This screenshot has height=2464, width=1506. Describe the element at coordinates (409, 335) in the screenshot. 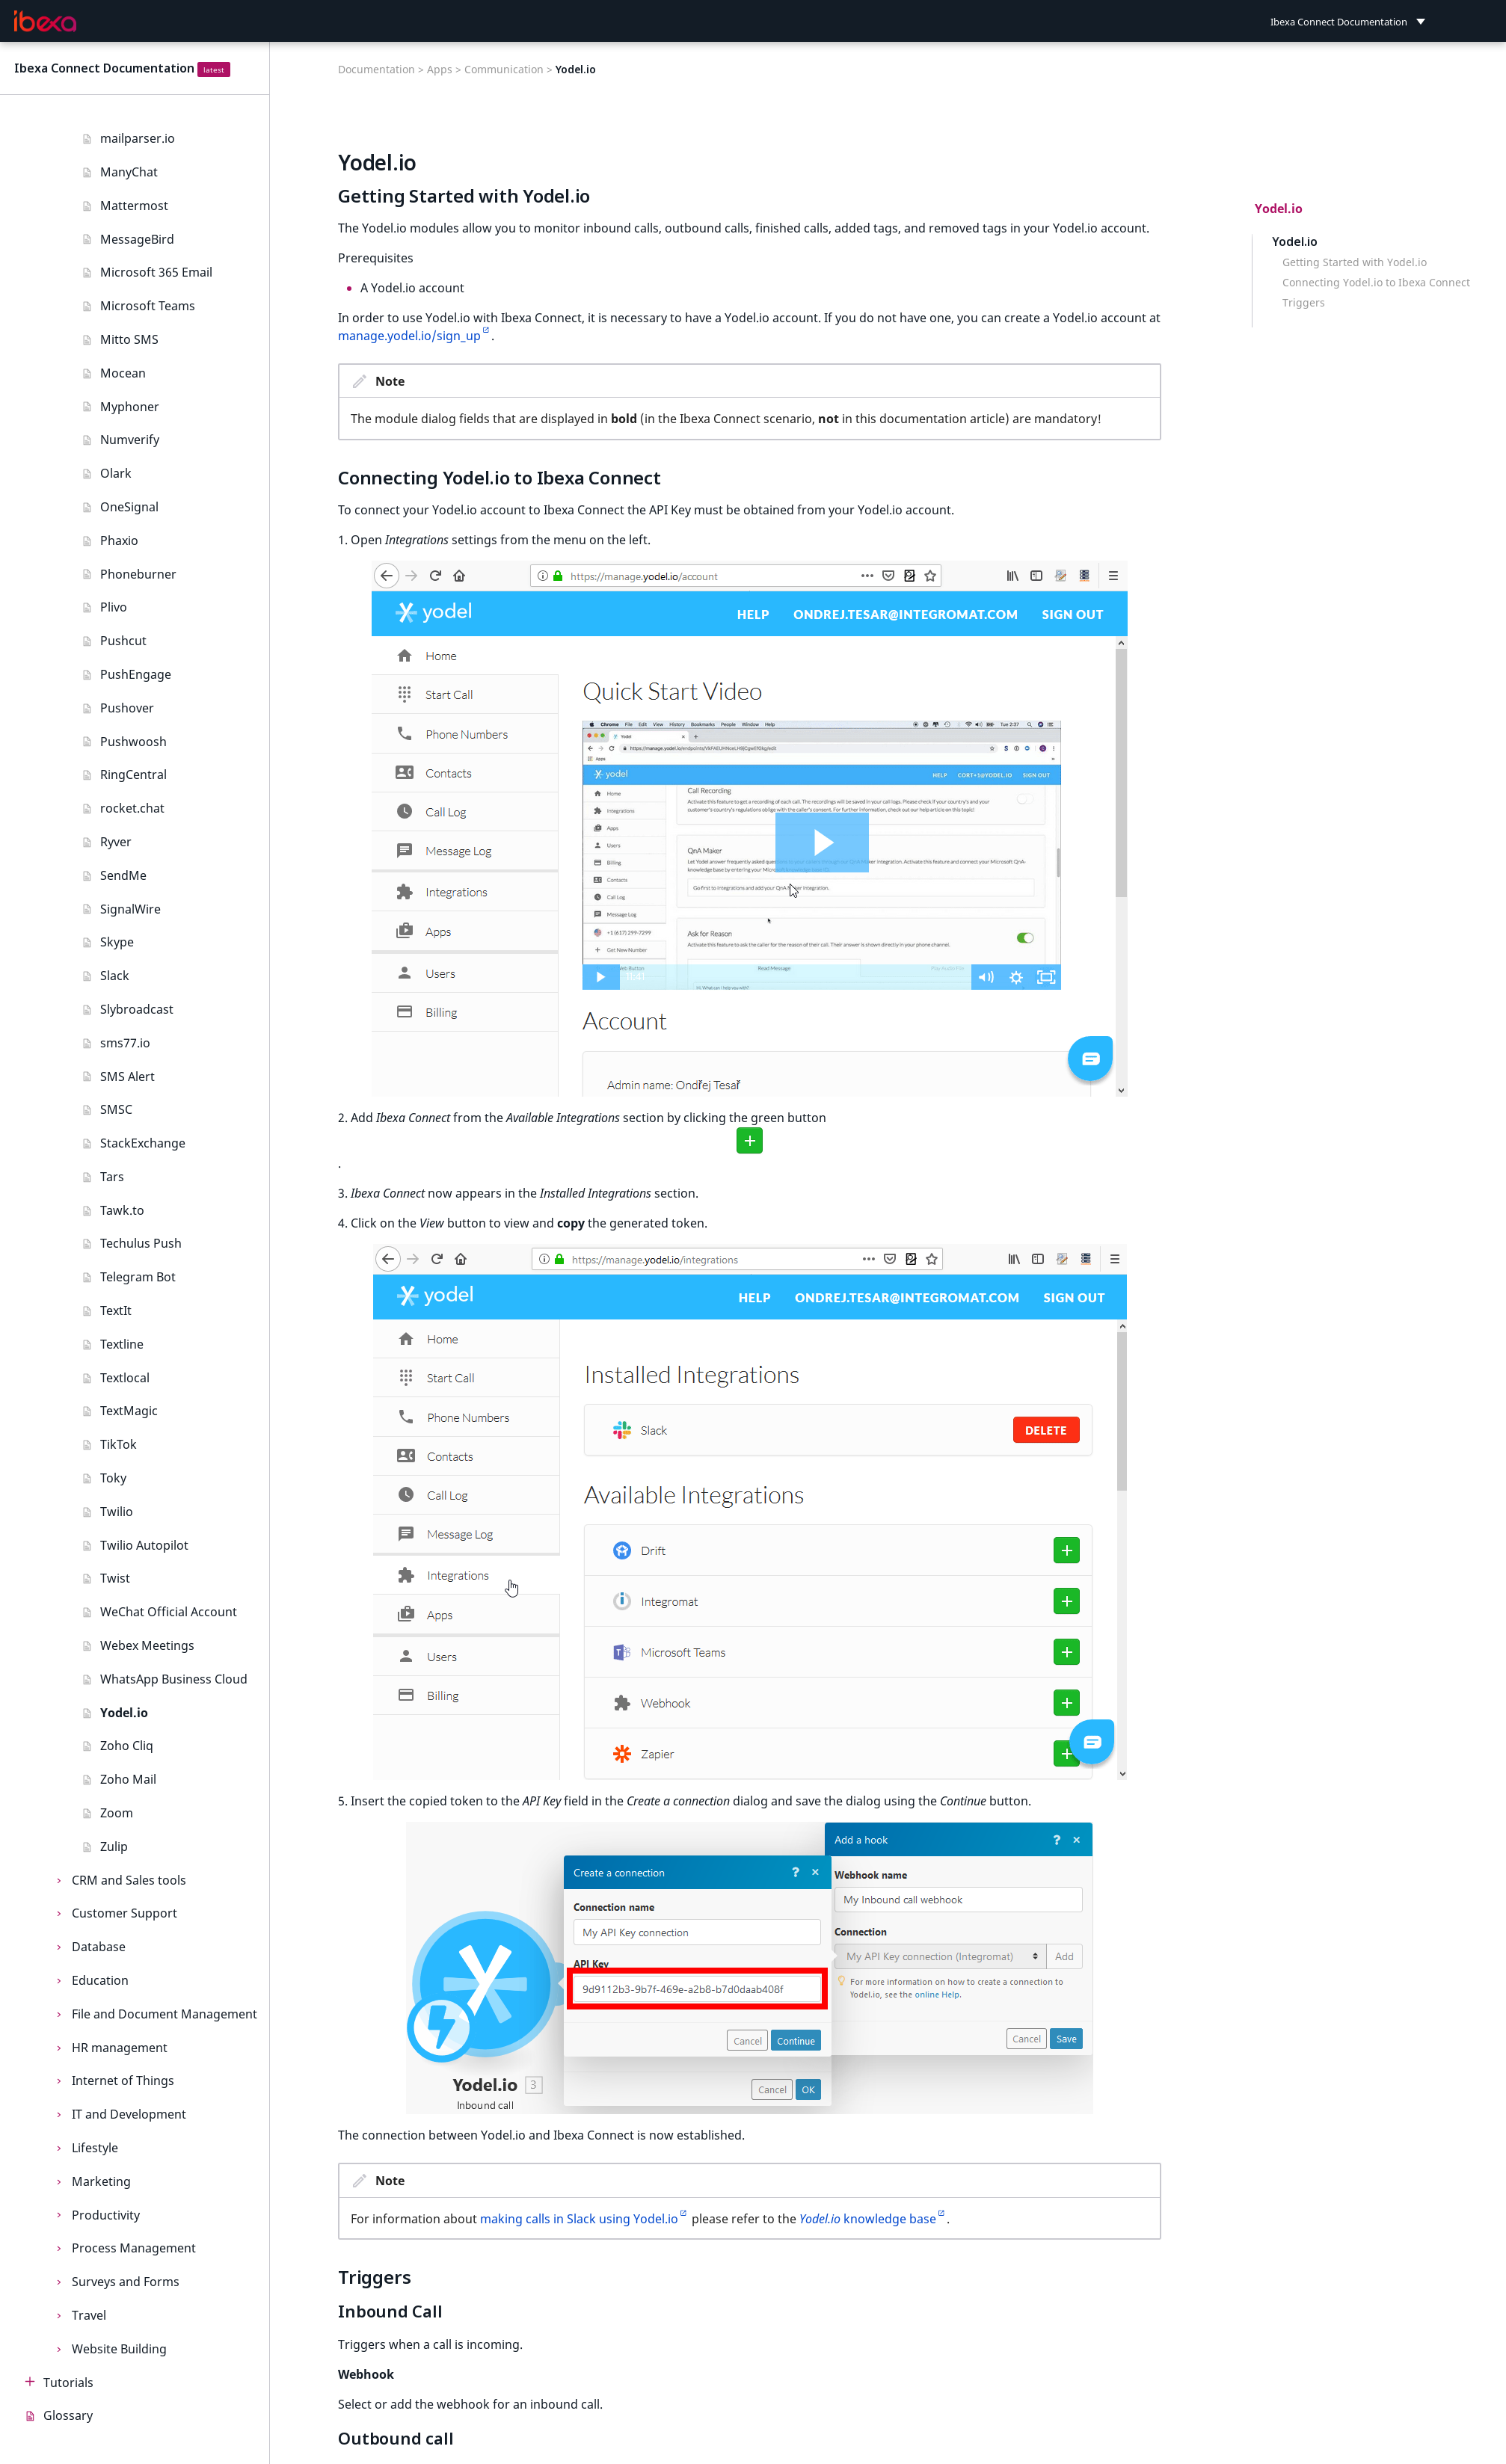

I see `manage.yodel.io/sign_up` at that location.